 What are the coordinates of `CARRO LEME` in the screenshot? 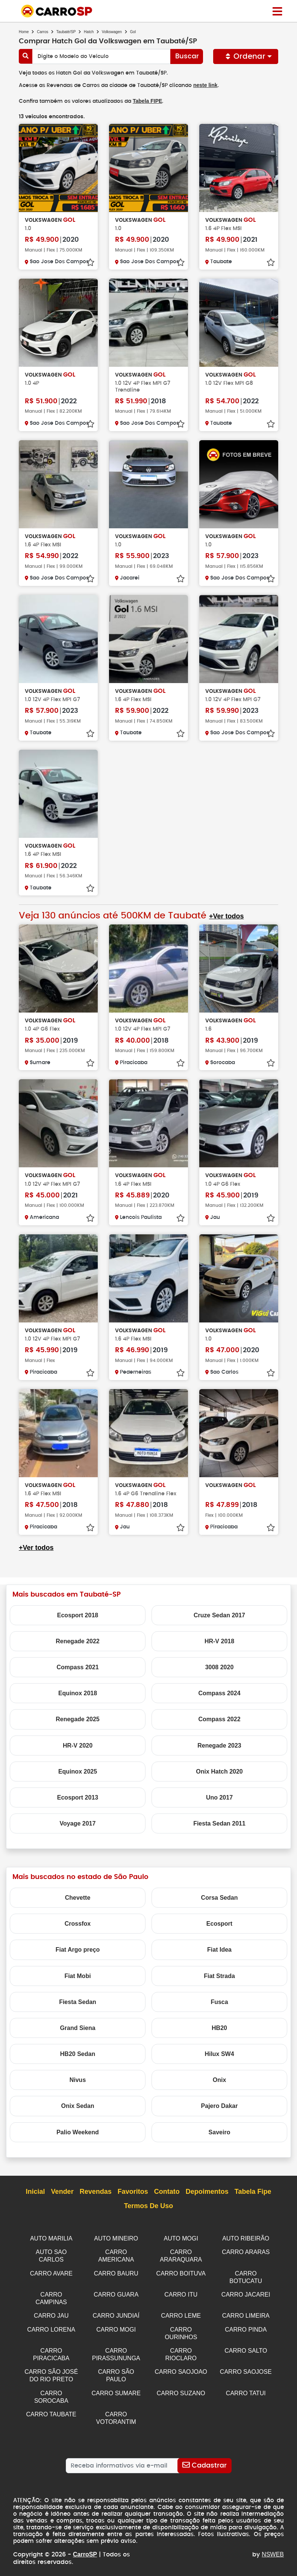 It's located at (181, 2312).